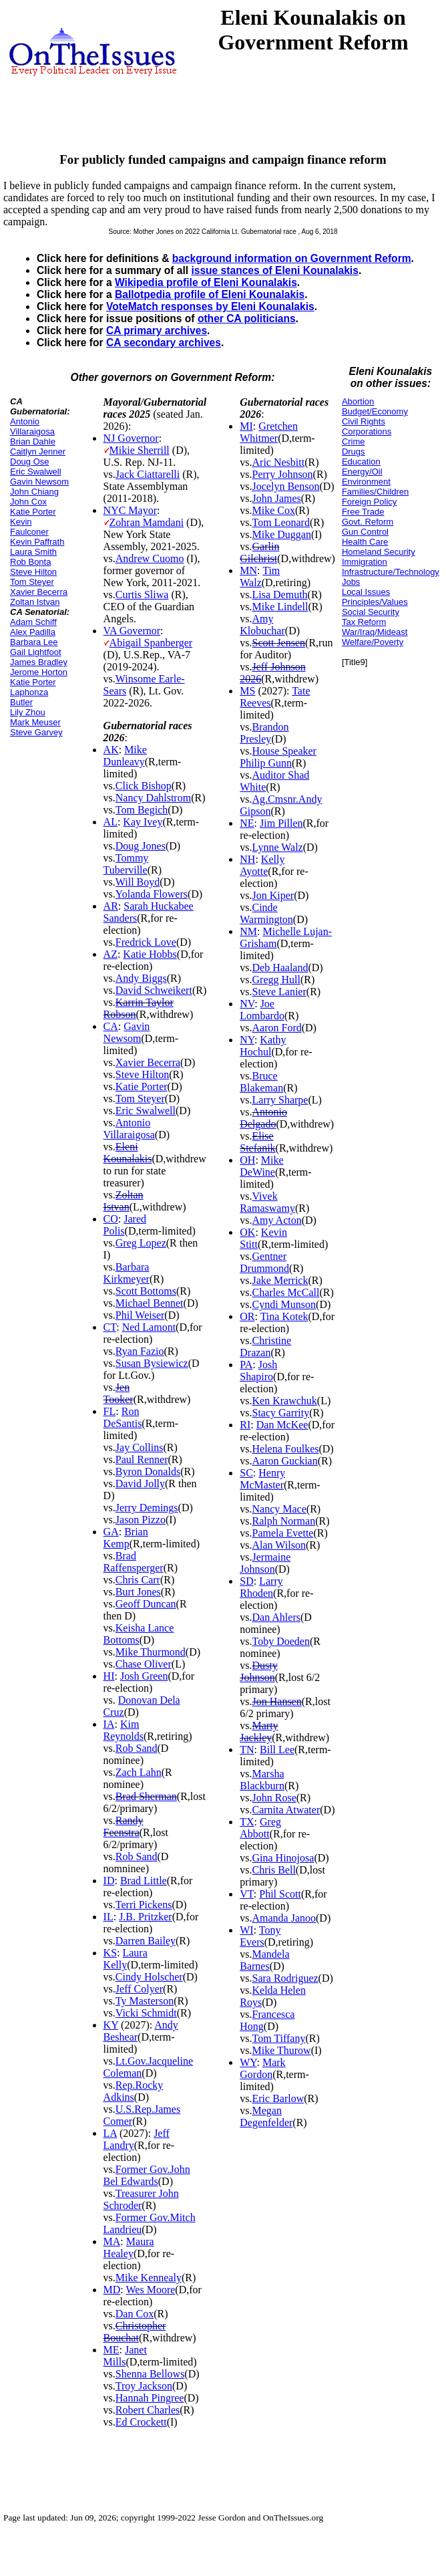 The width and height of the screenshot is (446, 2576). Describe the element at coordinates (276, 498) in the screenshot. I see `John James` at that location.